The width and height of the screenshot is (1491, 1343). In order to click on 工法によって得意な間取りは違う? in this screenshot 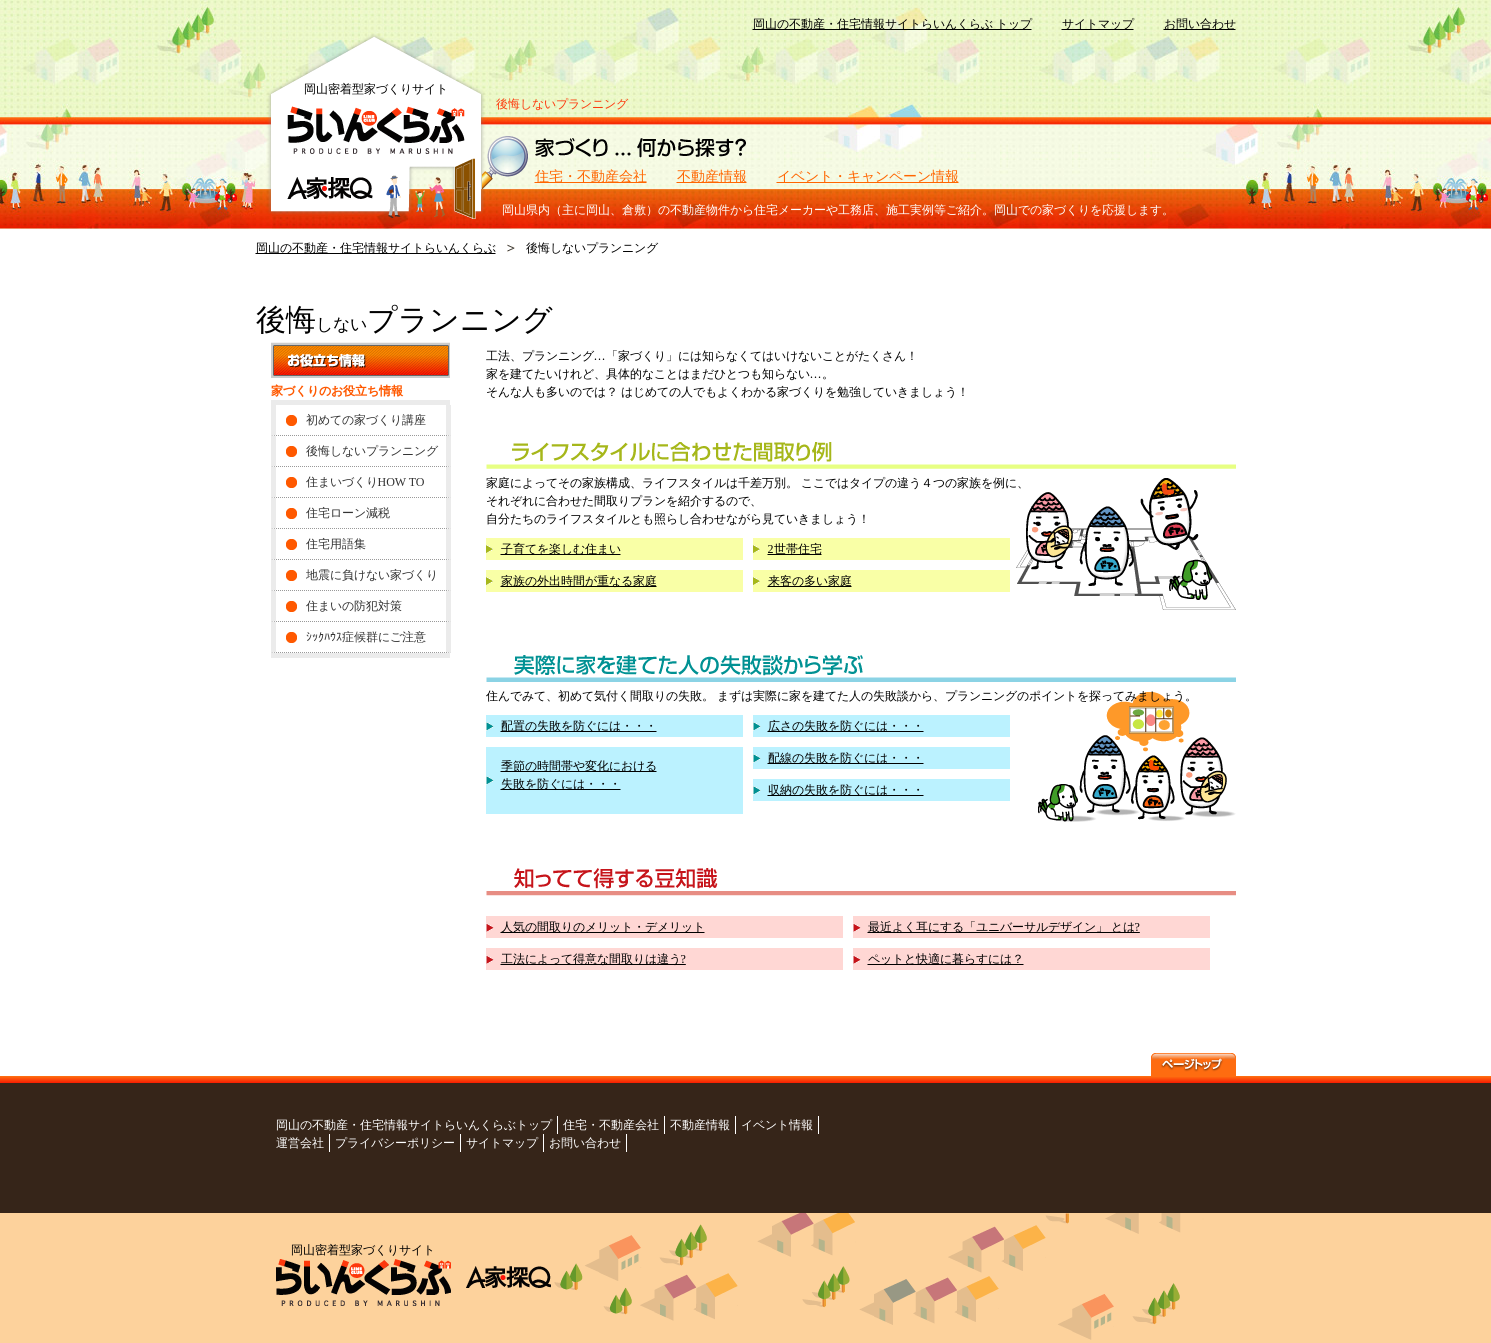, I will do `click(593, 959)`.